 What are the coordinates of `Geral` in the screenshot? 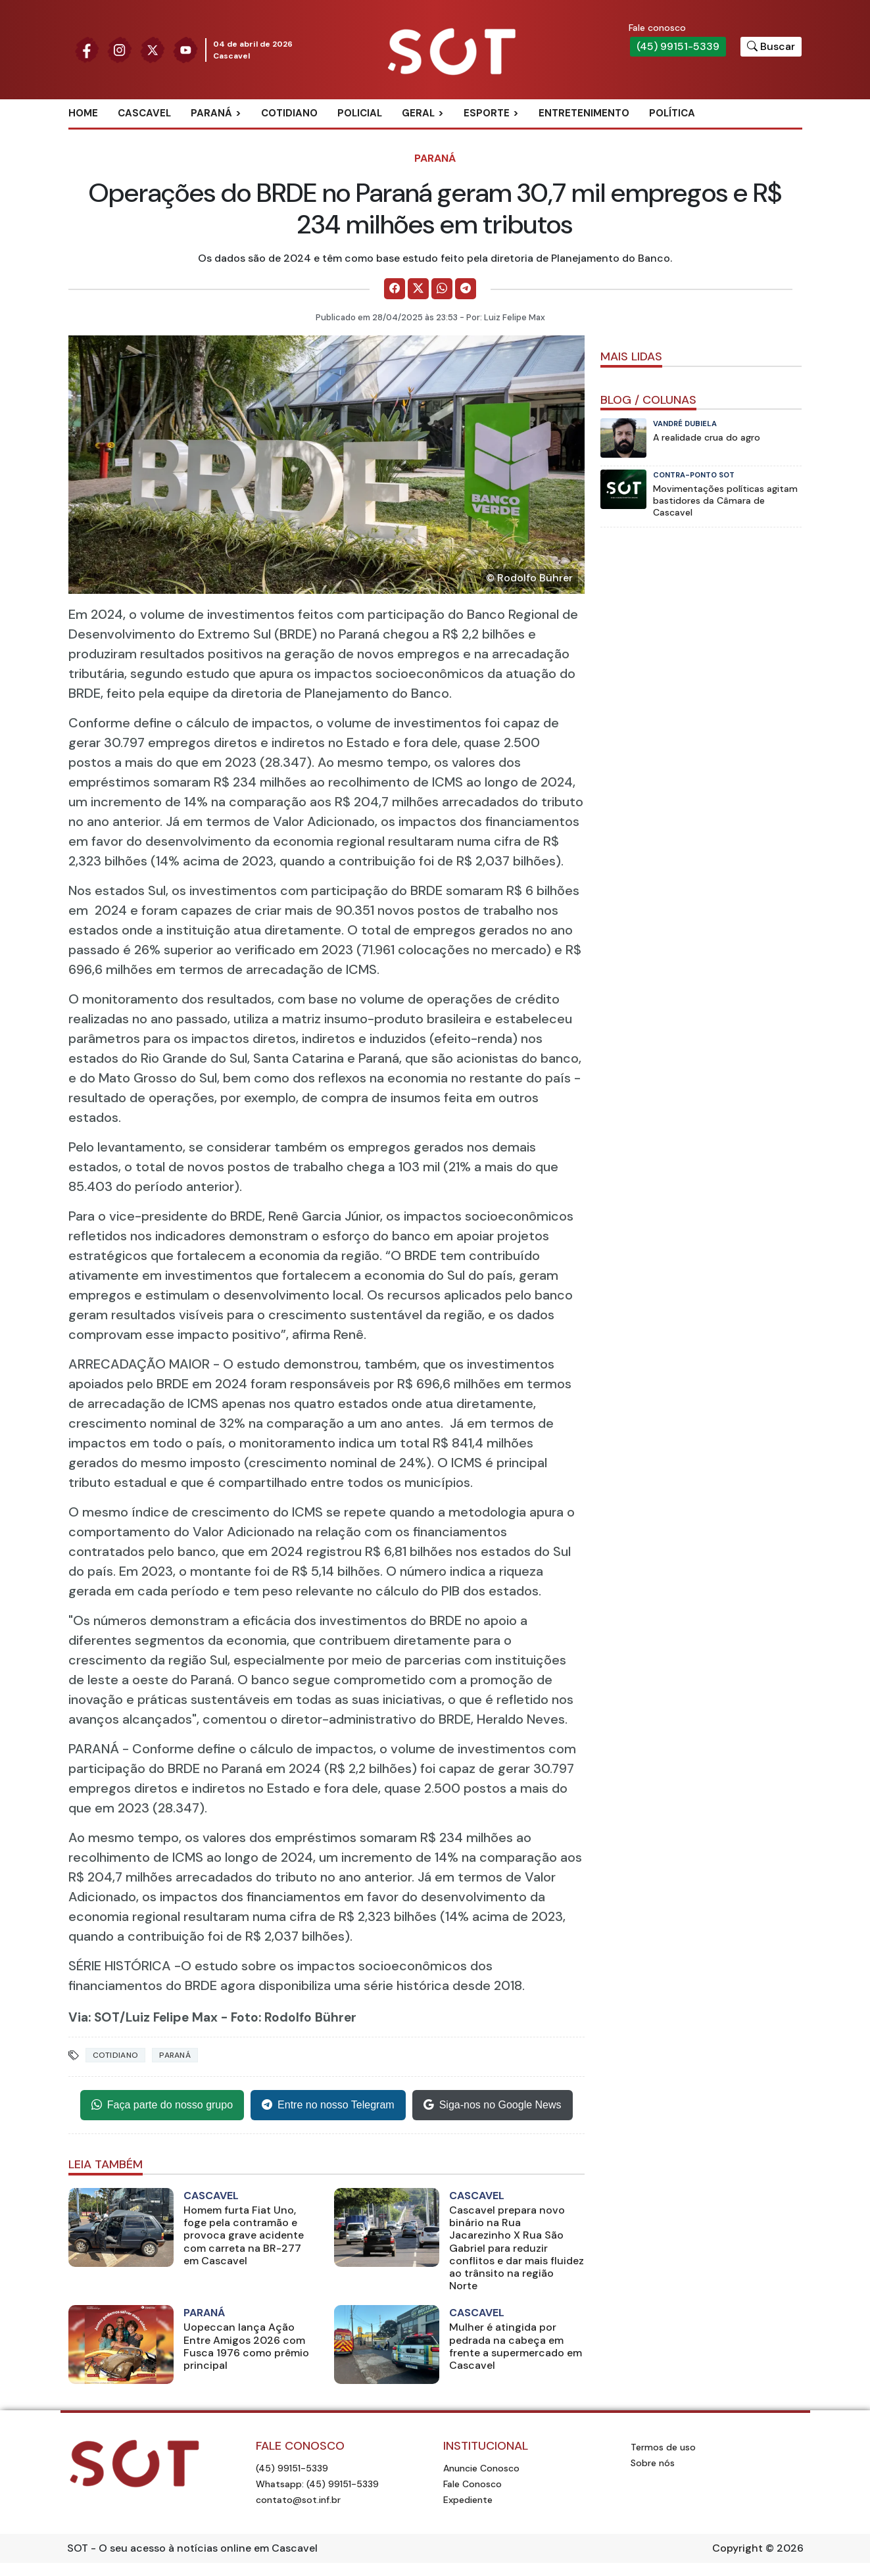 It's located at (418, 113).